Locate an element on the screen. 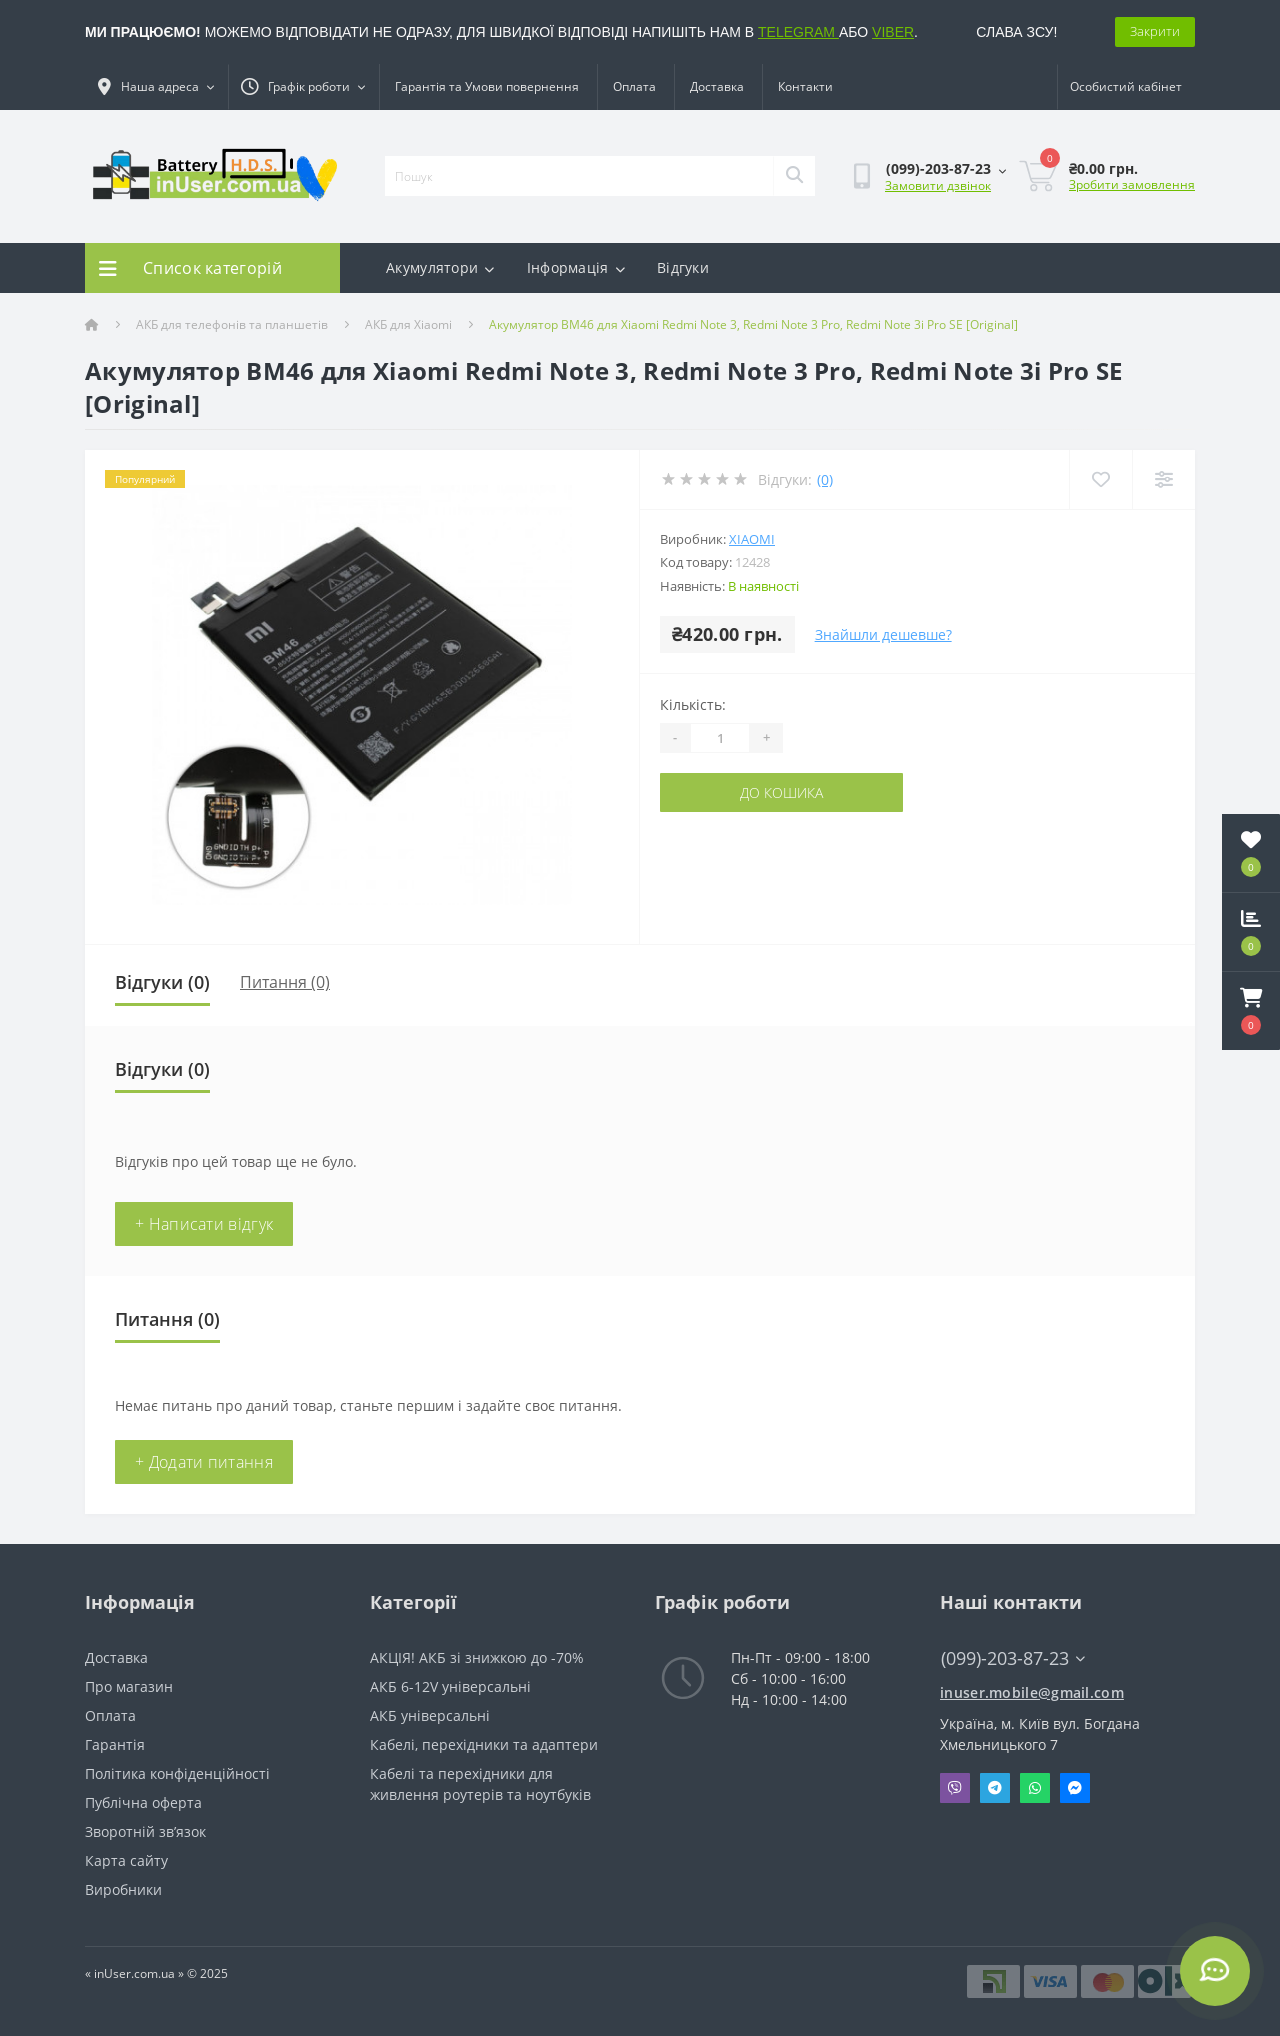 The width and height of the screenshot is (1280, 2036). [Wishlist] is located at coordinates (1100, 479).